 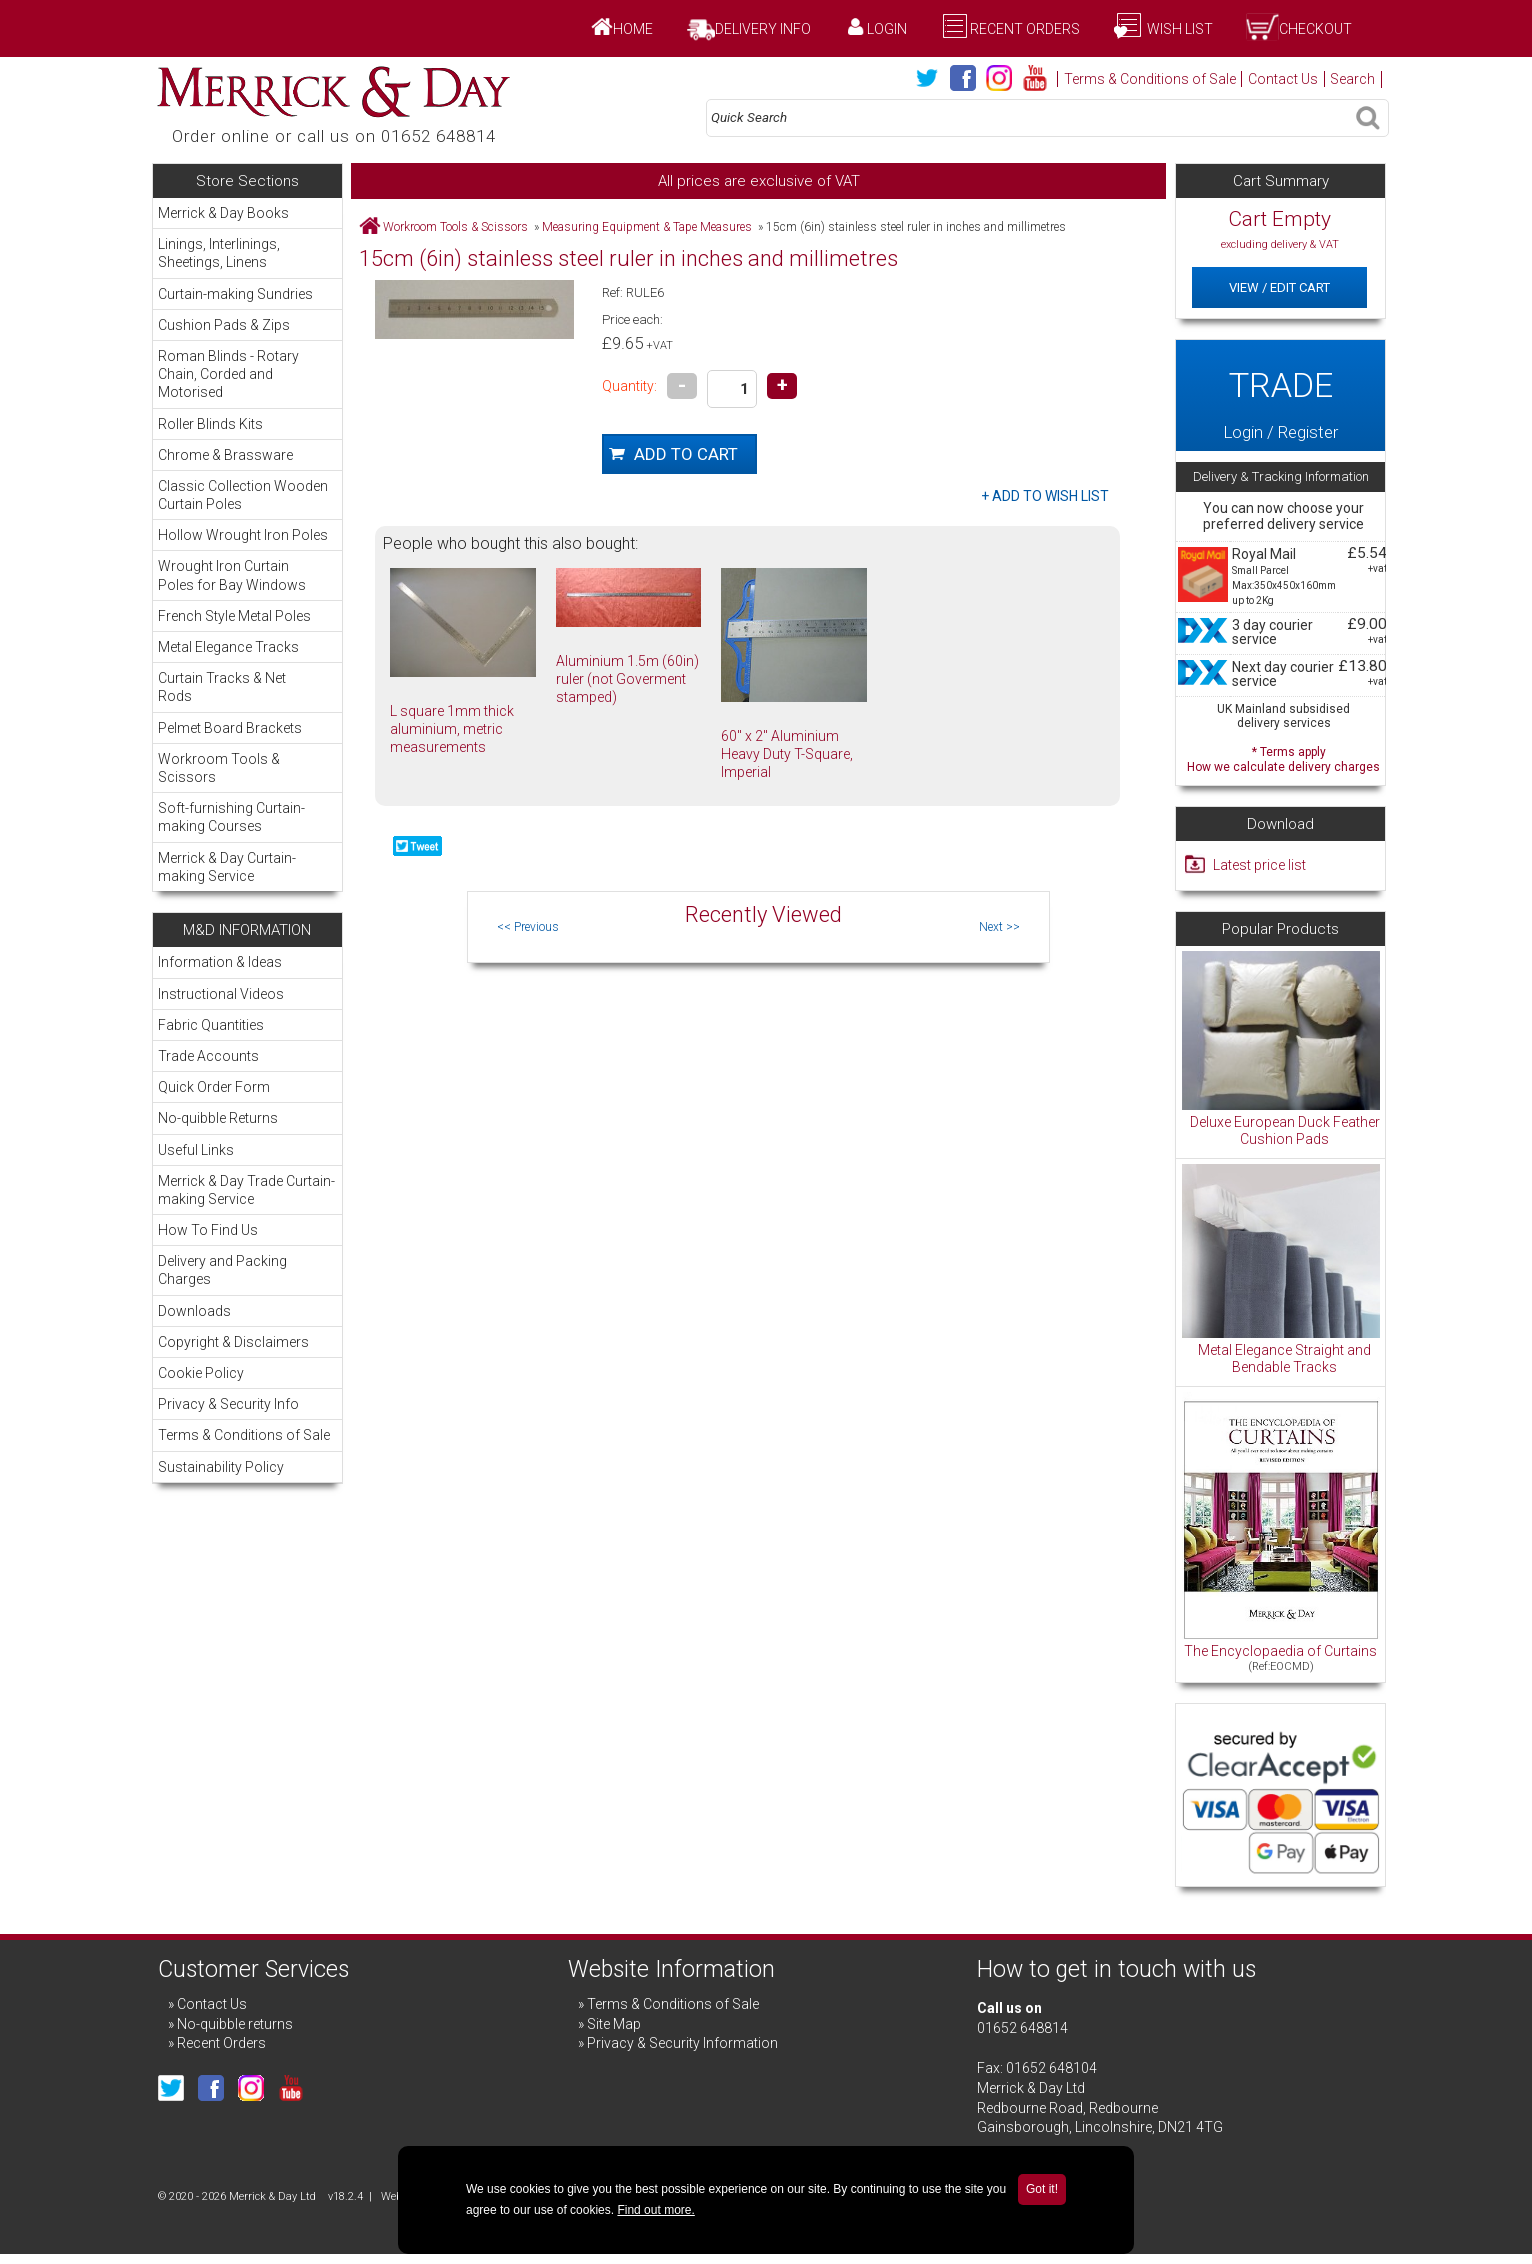 What do you see at coordinates (243, 535) in the screenshot?
I see `Hollow Wrought Iron Poles [menuitem]` at bounding box center [243, 535].